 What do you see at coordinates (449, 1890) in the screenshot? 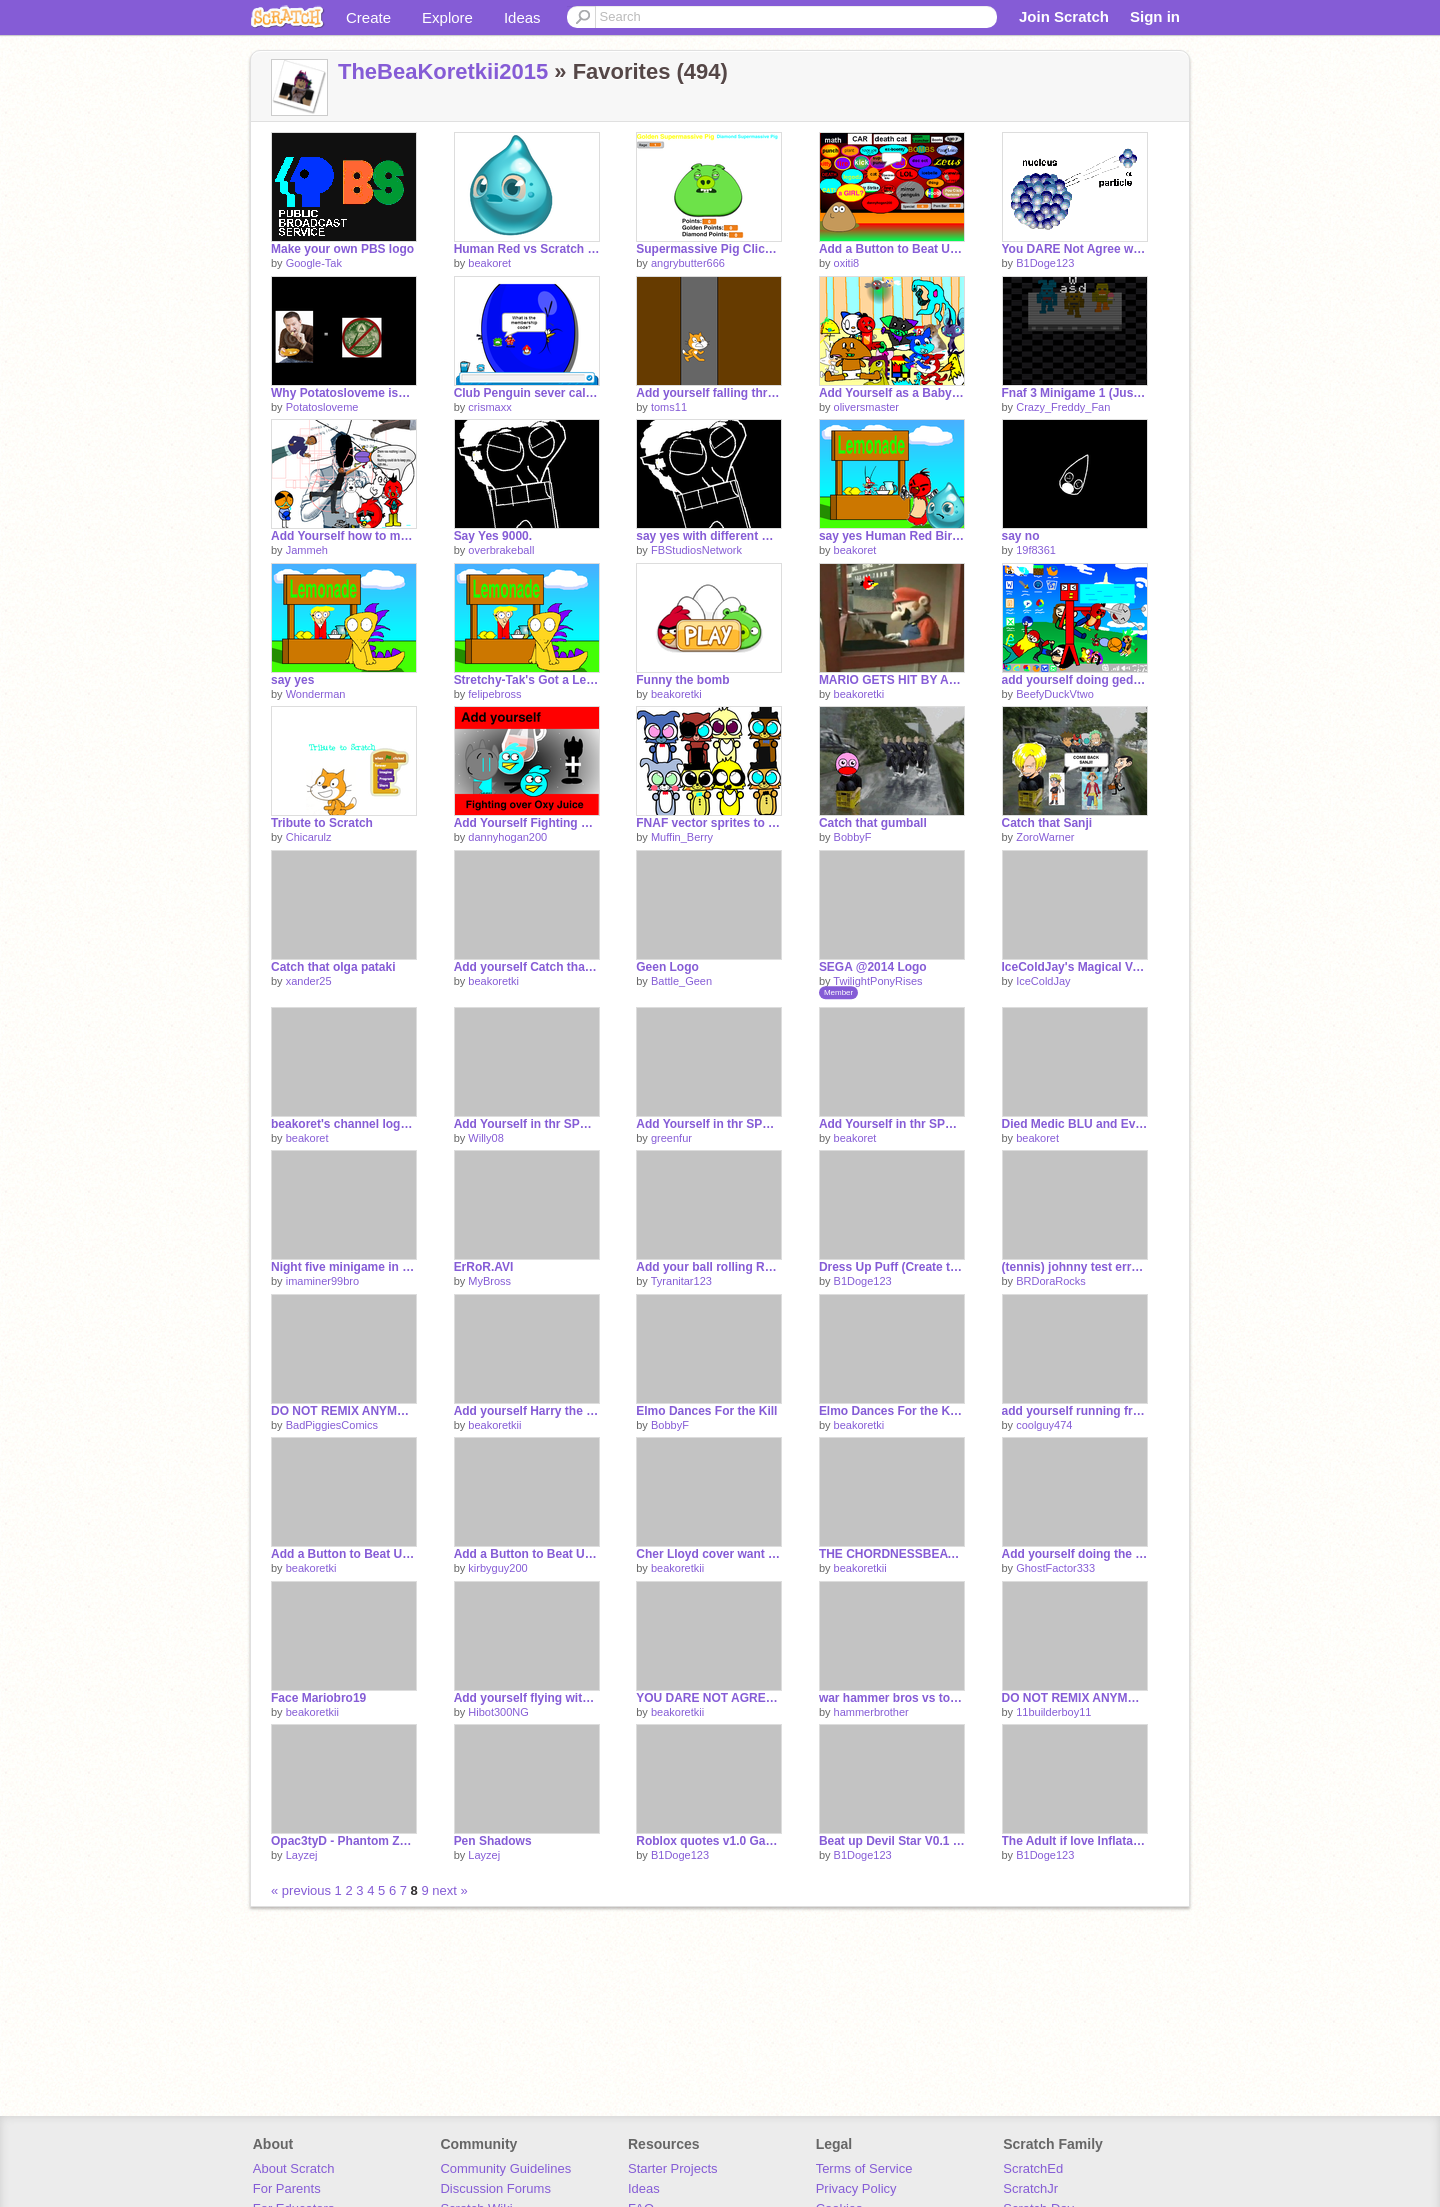
I see `next »` at bounding box center [449, 1890].